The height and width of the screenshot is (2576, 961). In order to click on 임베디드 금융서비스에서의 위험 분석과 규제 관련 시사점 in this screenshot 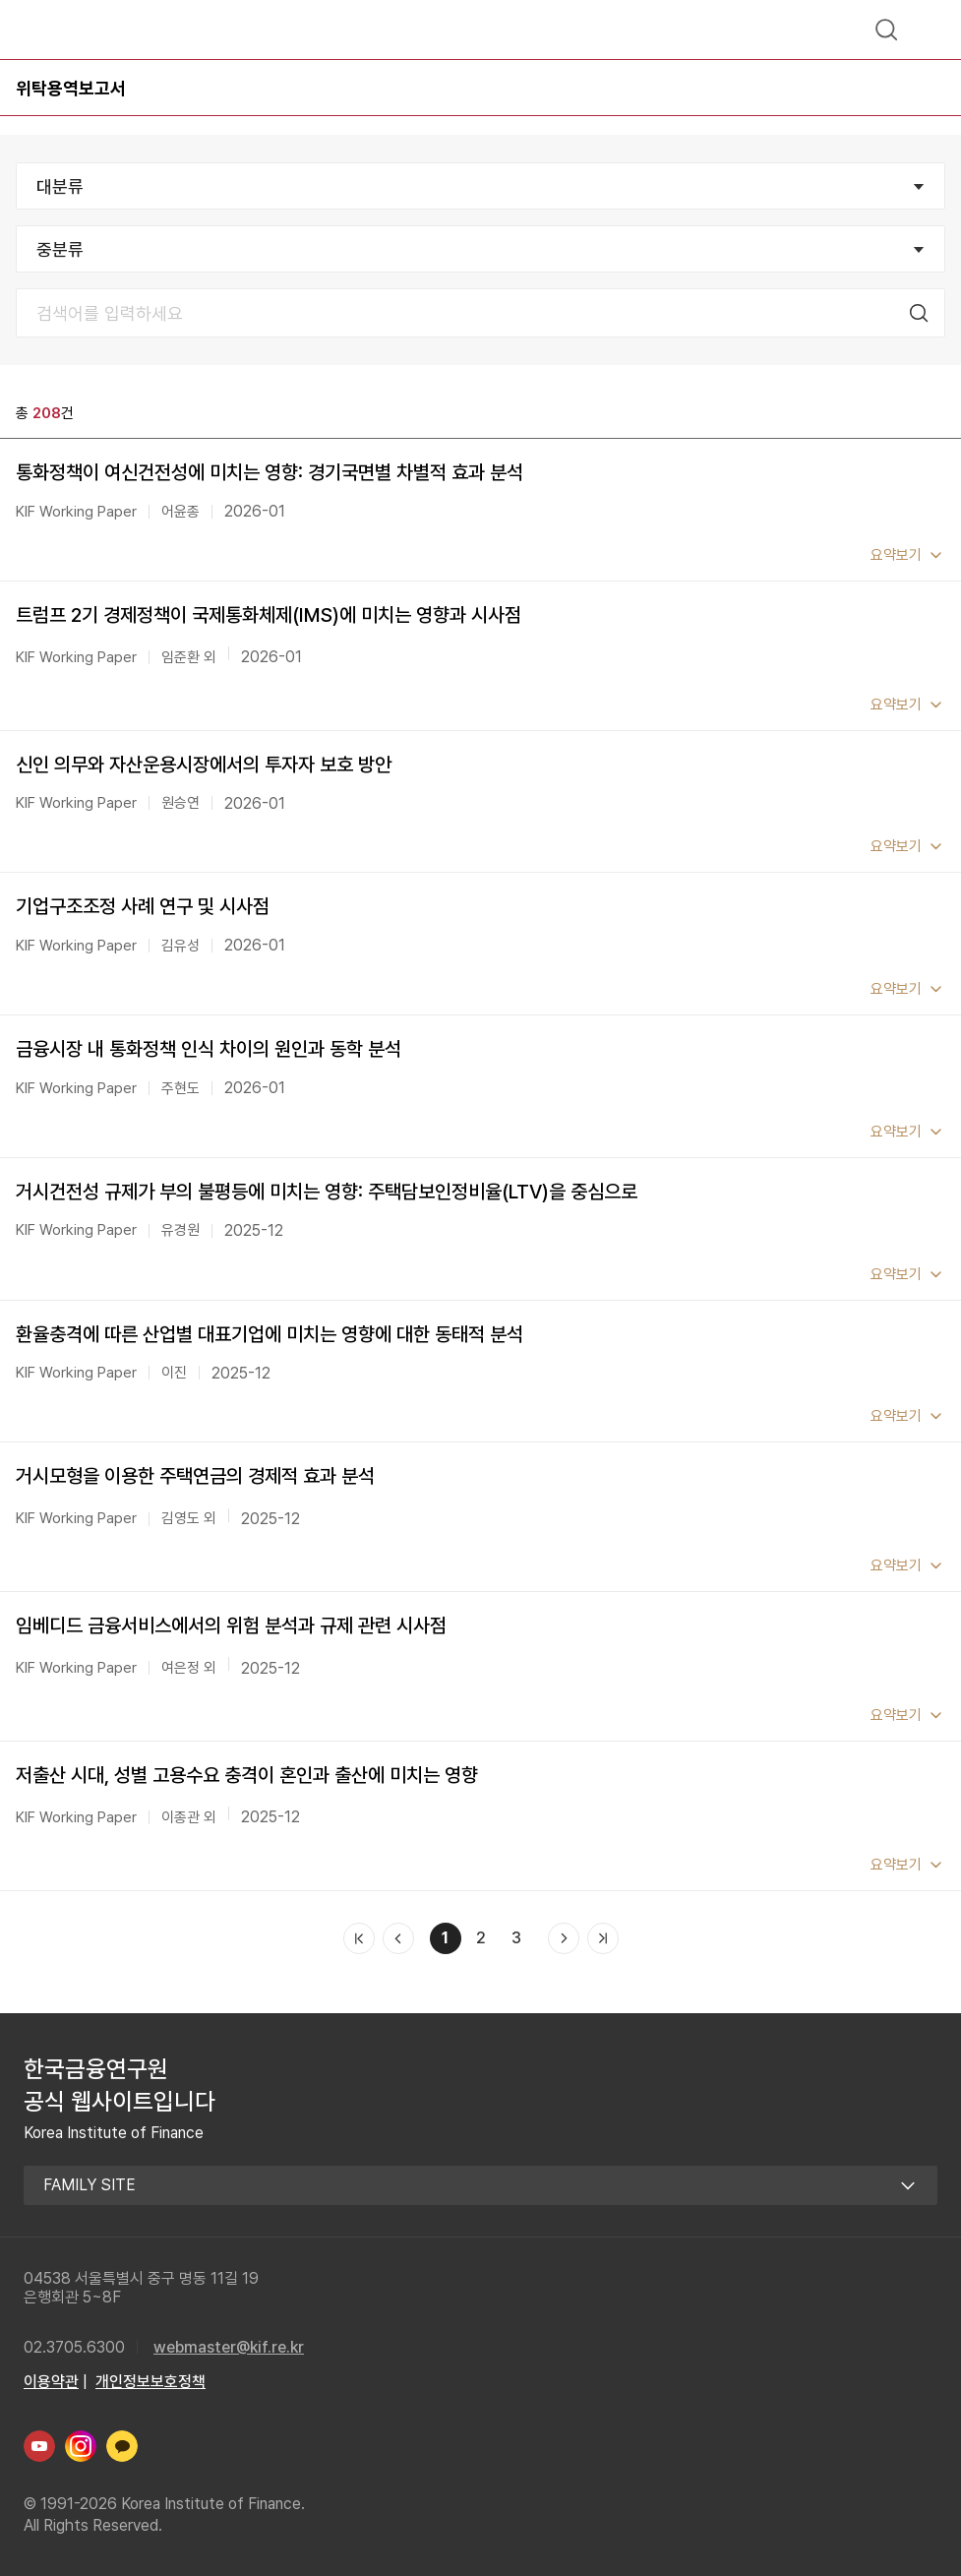, I will do `click(231, 1625)`.